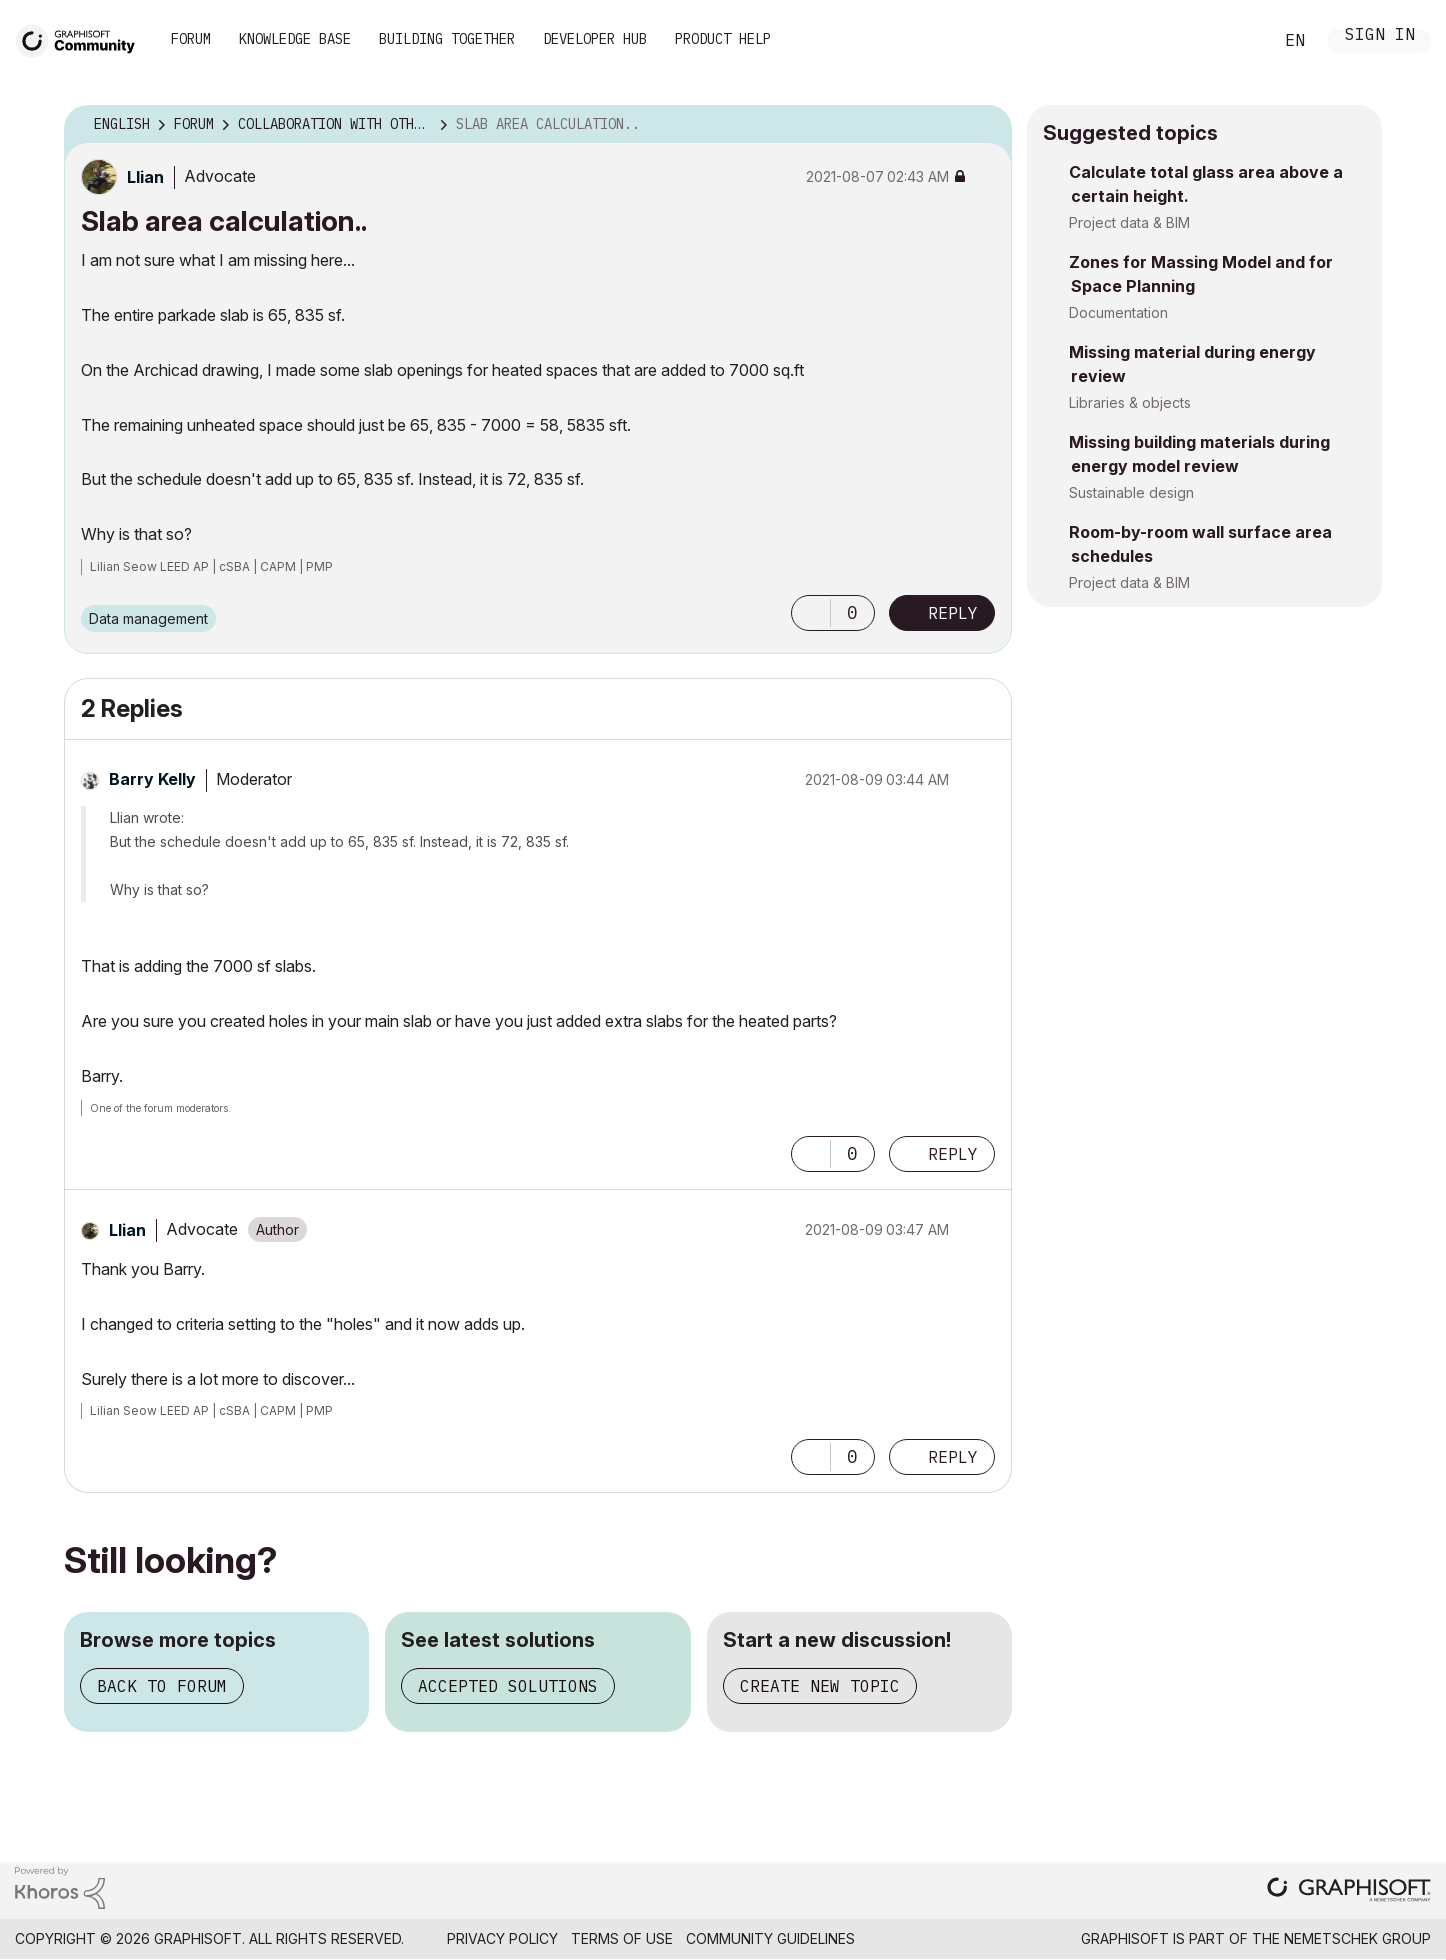 Image resolution: width=1446 pixels, height=1960 pixels. I want to click on Developer Hub, so click(595, 39).